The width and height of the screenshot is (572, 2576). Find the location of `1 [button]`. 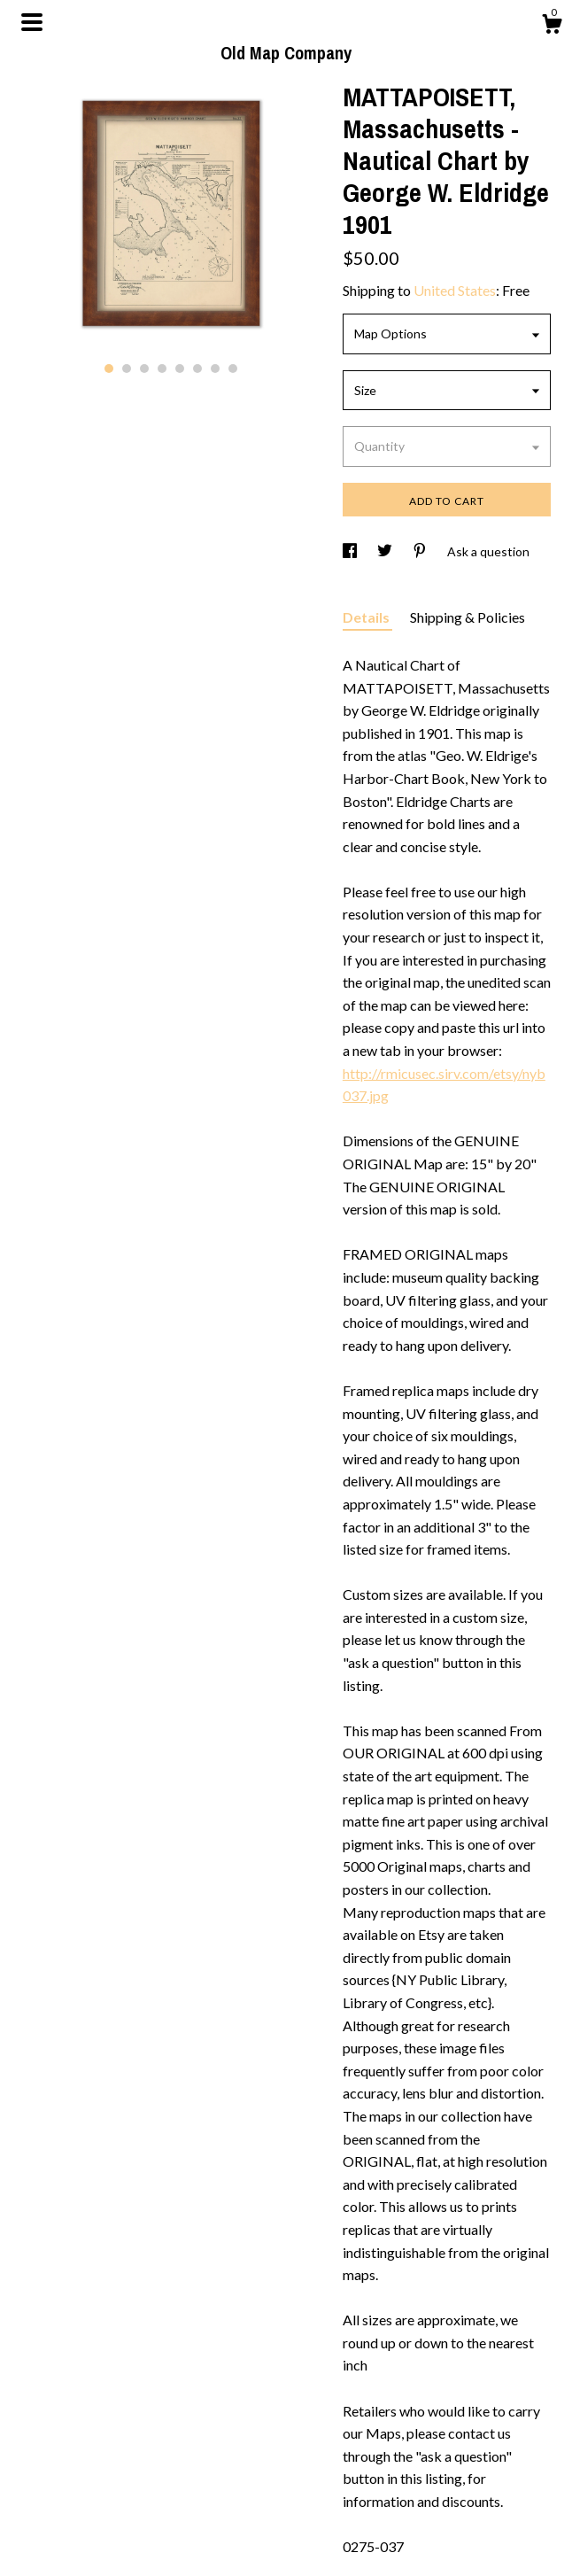

1 [button] is located at coordinates (108, 368).